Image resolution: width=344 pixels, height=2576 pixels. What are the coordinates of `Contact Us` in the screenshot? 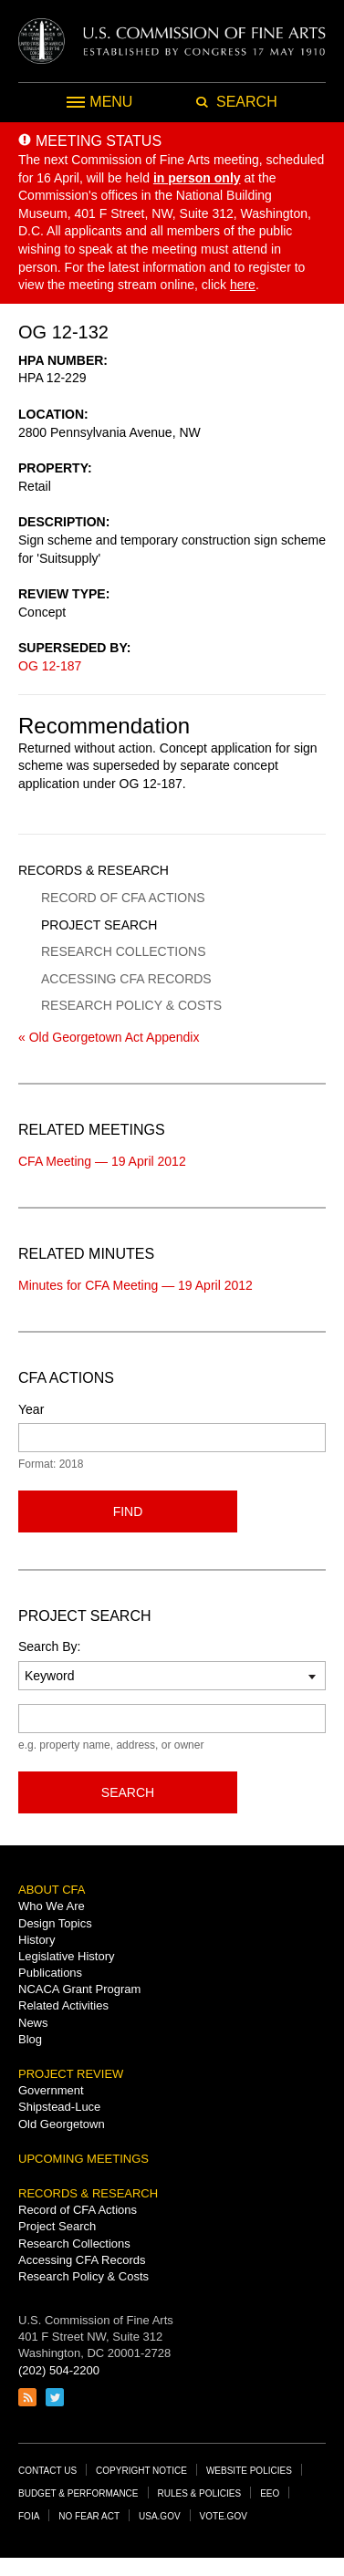 It's located at (47, 2471).